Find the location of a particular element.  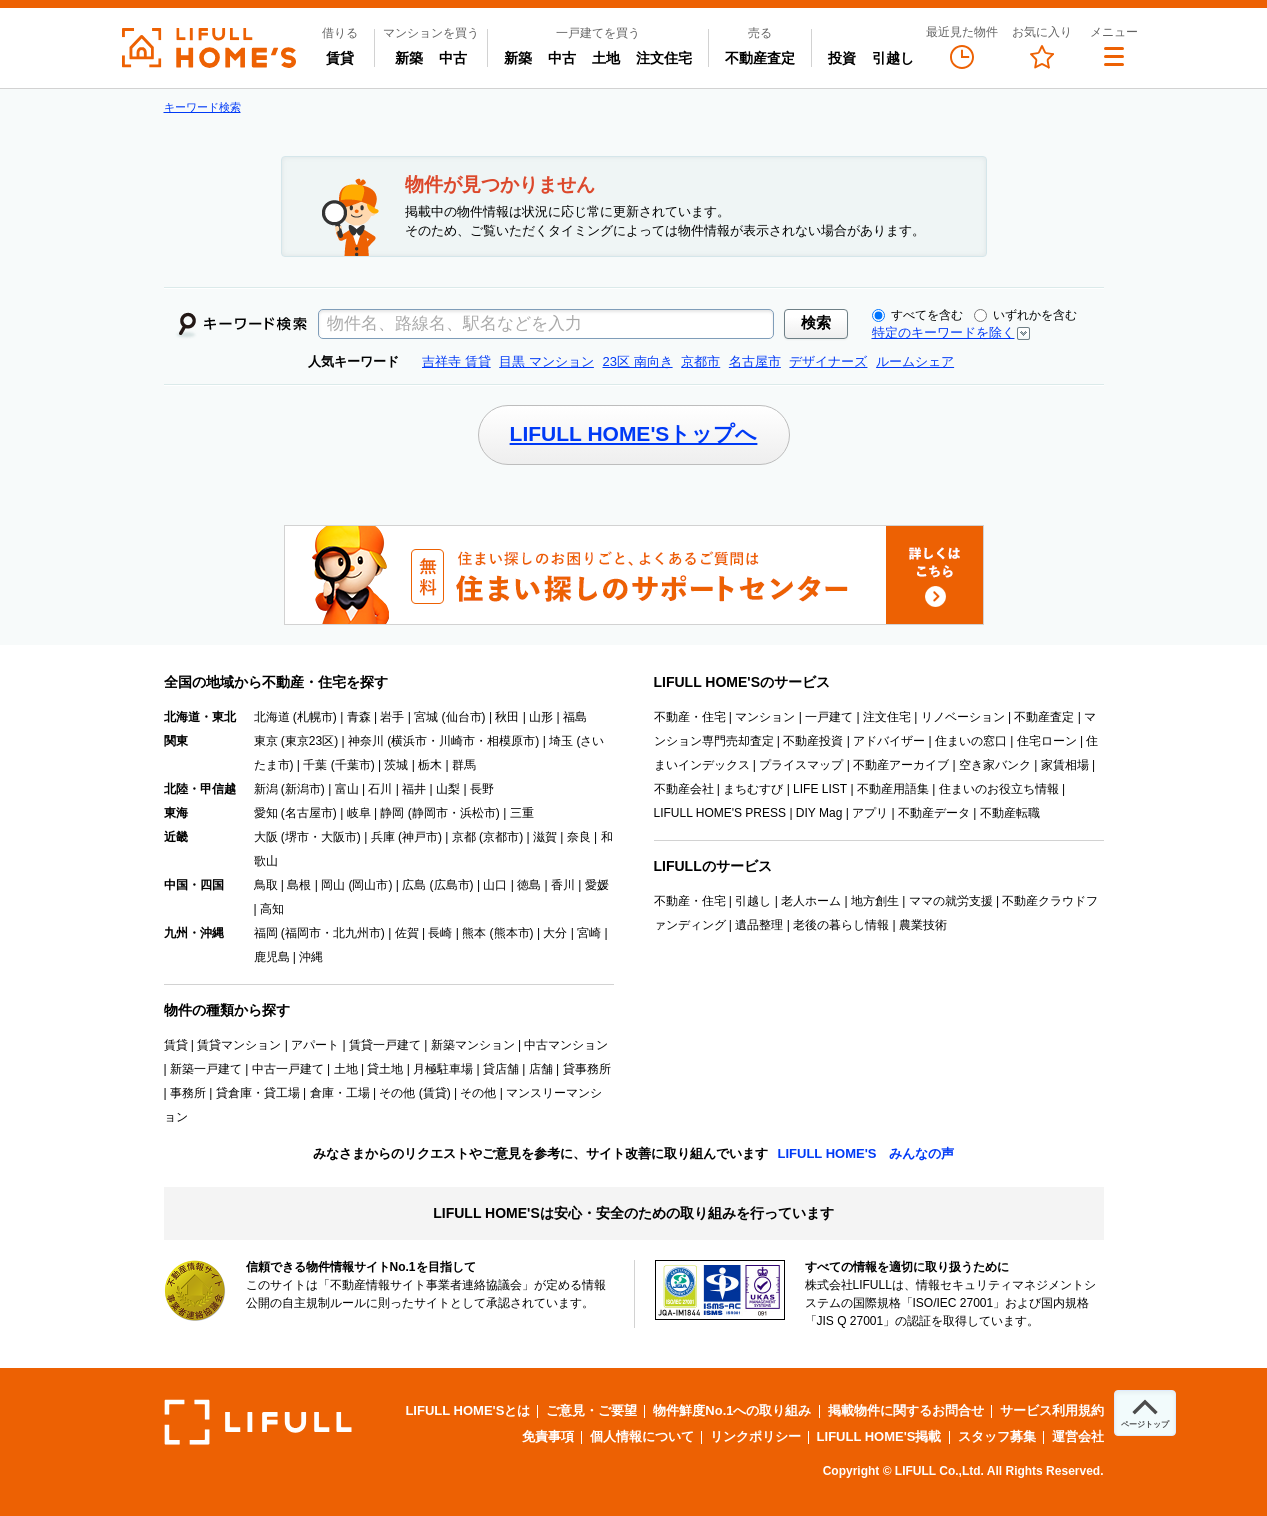

[textbox] is located at coordinates (546, 324).